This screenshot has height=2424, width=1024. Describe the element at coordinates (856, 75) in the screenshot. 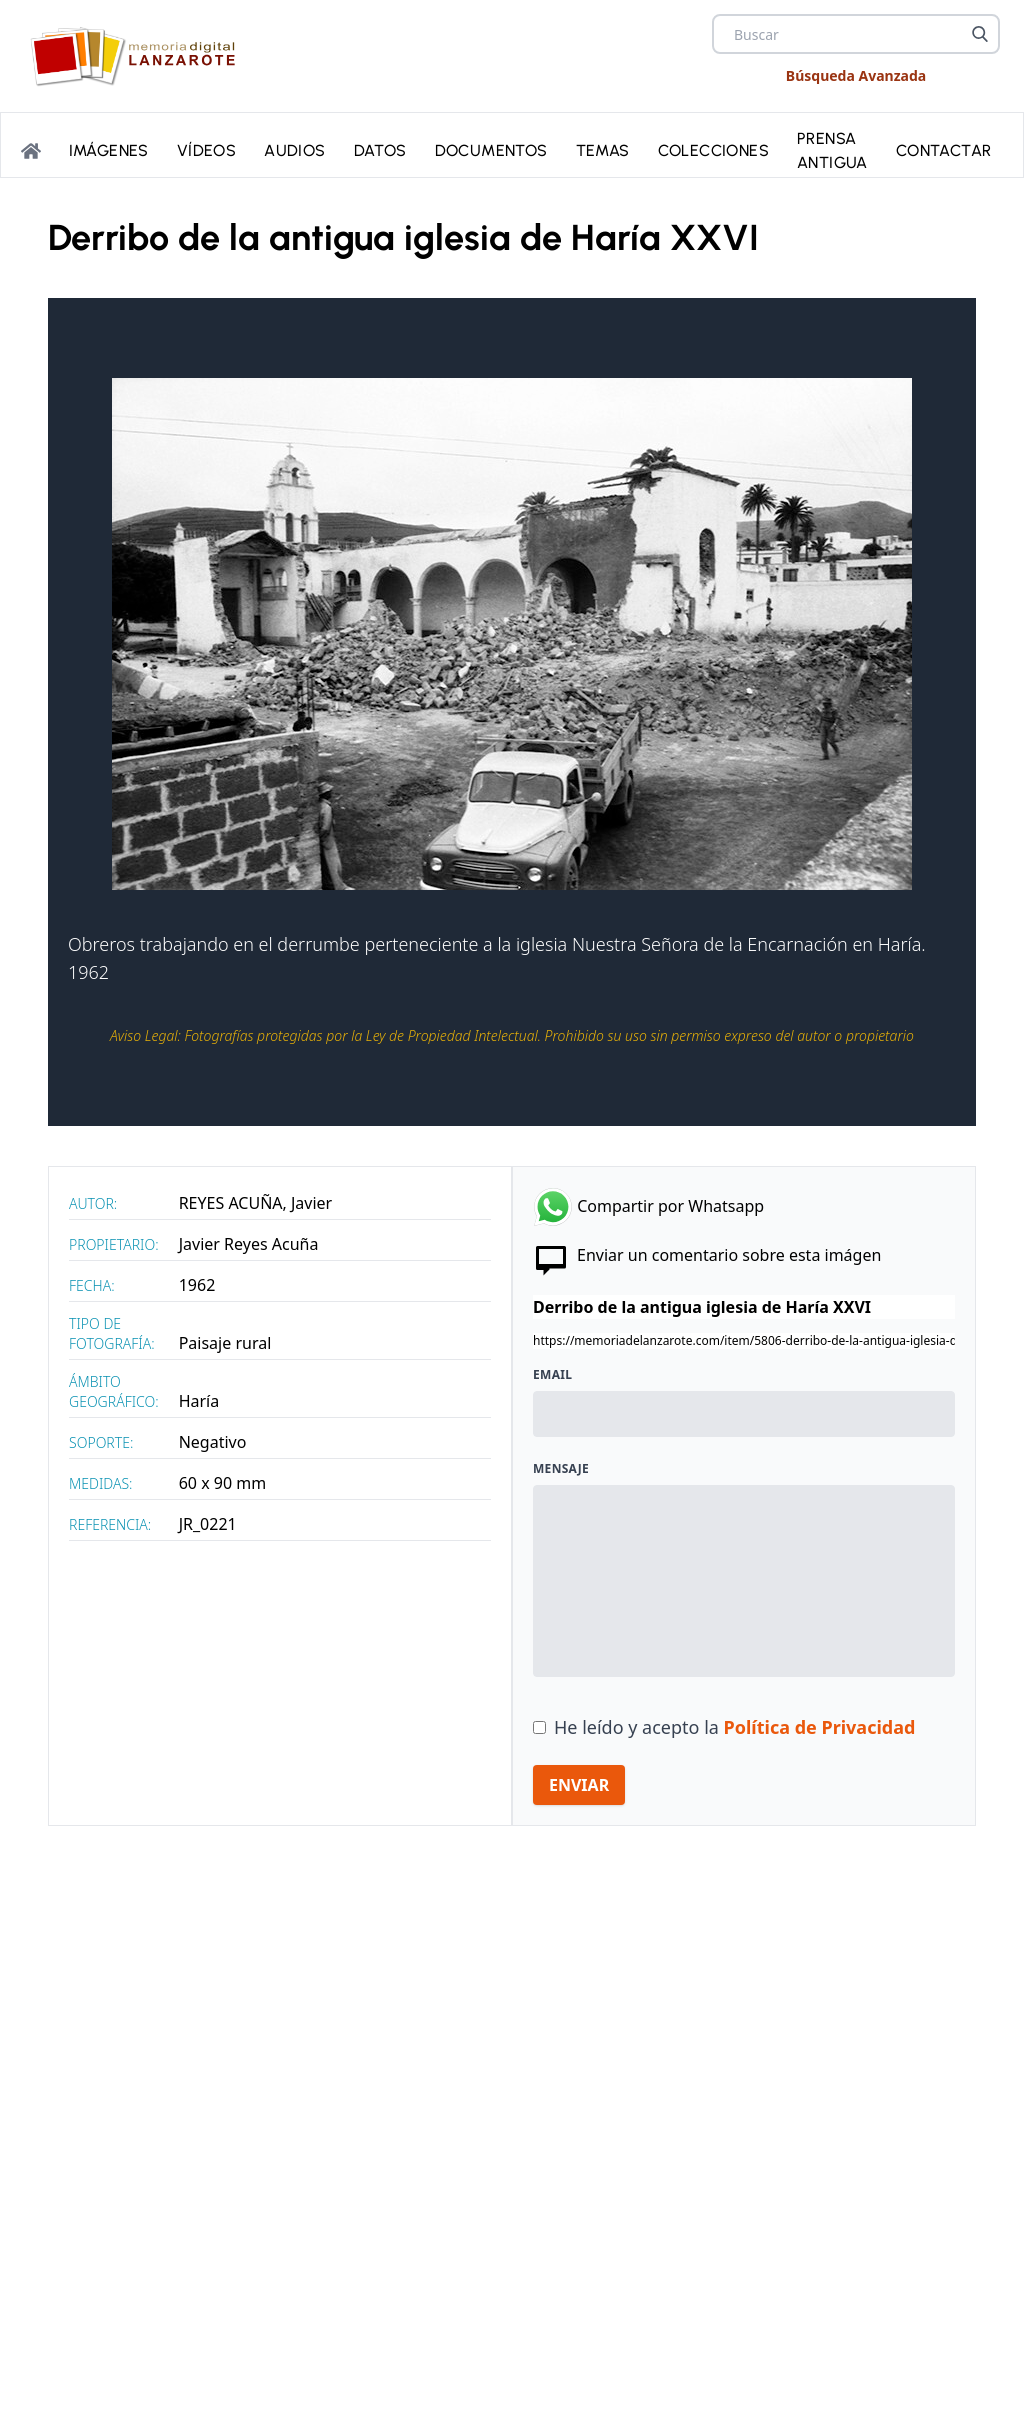

I see `Búsqueda Avanzada` at that location.